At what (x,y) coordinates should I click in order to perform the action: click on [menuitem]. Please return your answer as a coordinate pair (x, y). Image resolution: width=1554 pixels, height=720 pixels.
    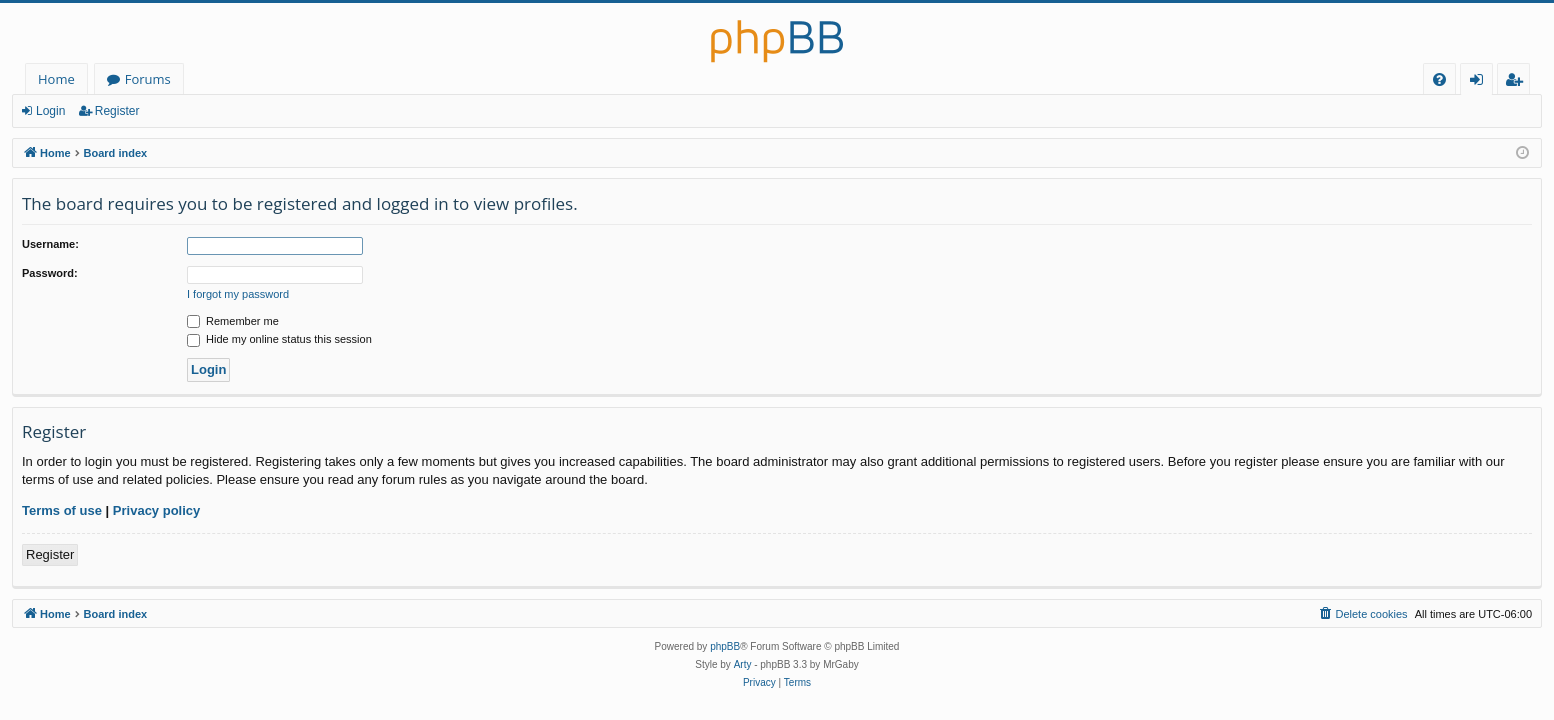
    Looking at the image, I should click on (1439, 79).